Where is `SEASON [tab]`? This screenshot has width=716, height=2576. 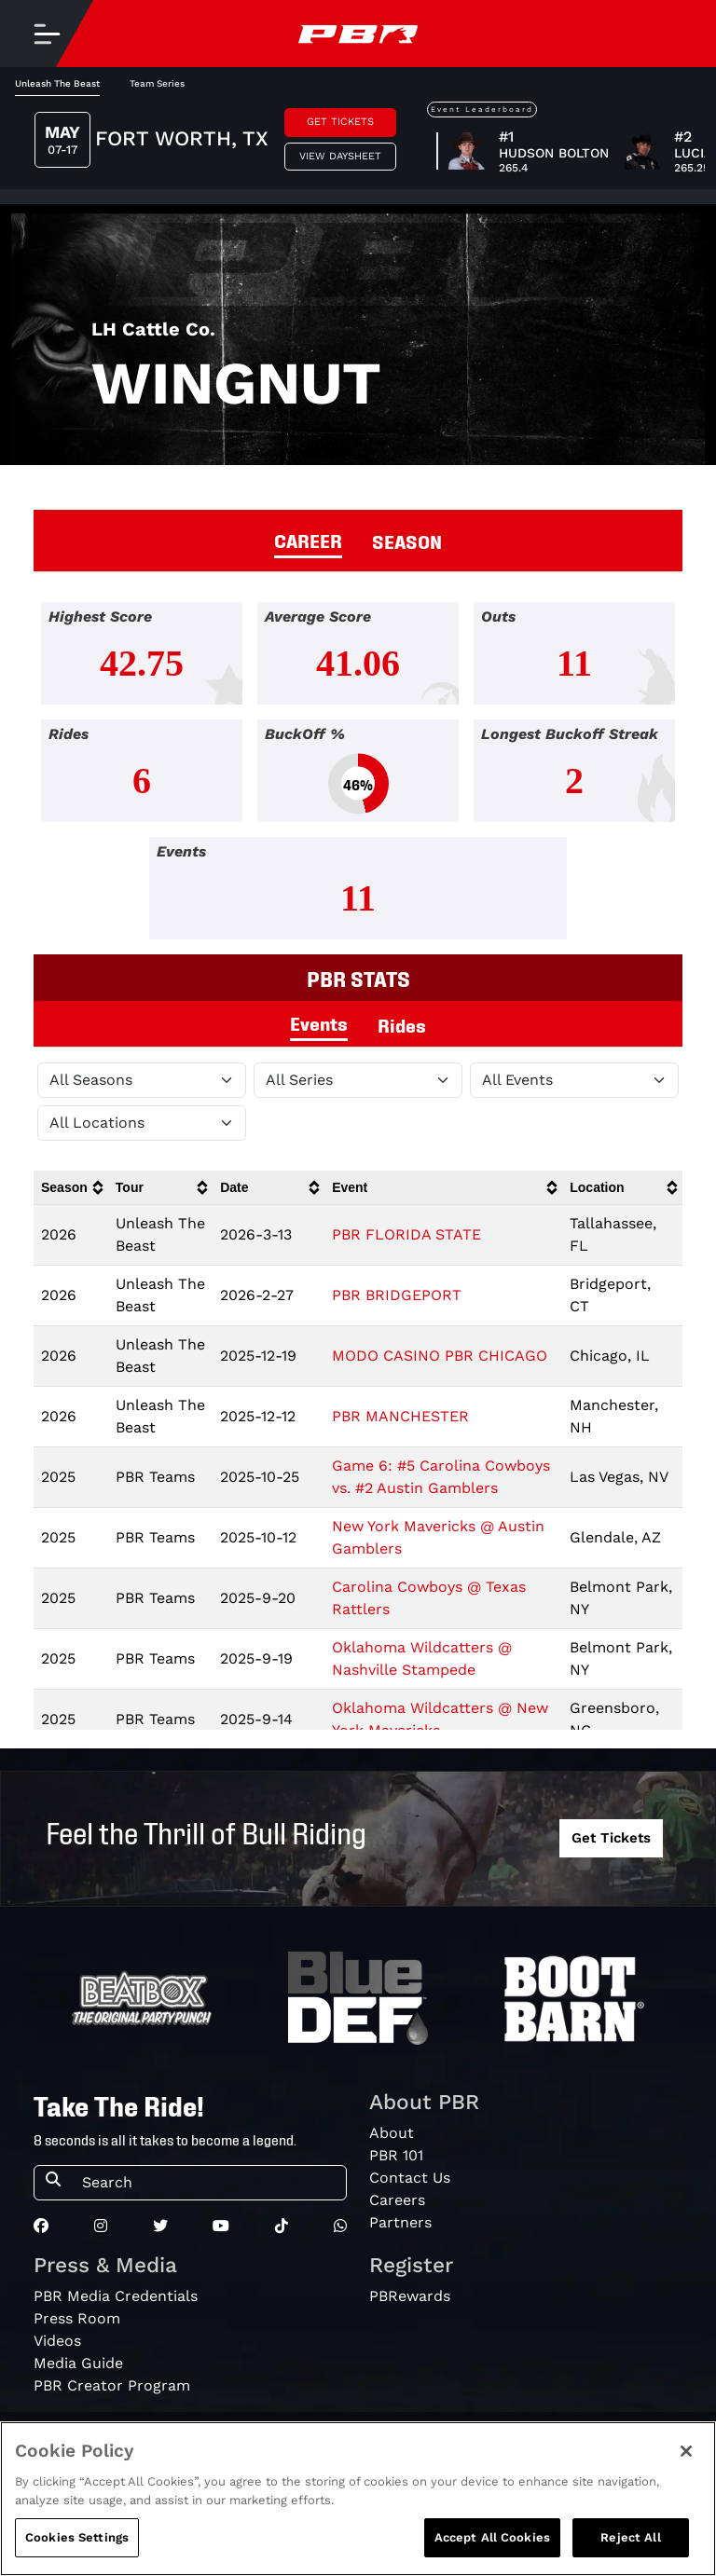
SEASON [tab] is located at coordinates (407, 540).